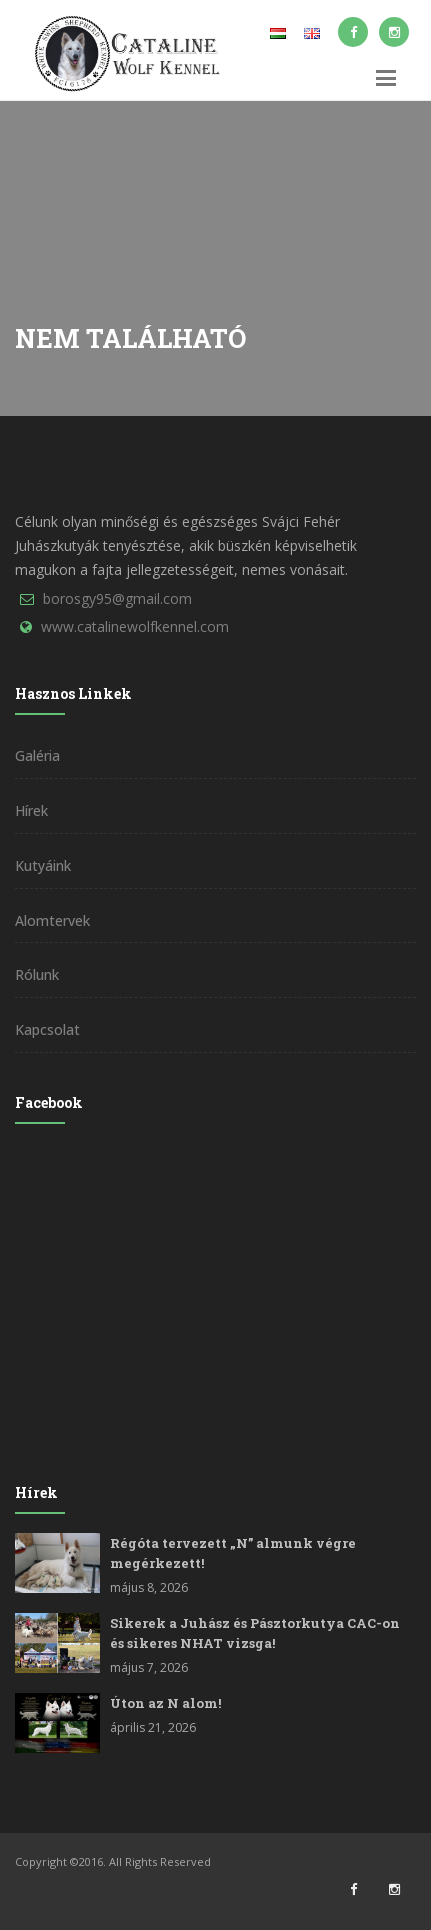 This screenshot has height=1930, width=431. I want to click on Kutyáink, so click(43, 865).